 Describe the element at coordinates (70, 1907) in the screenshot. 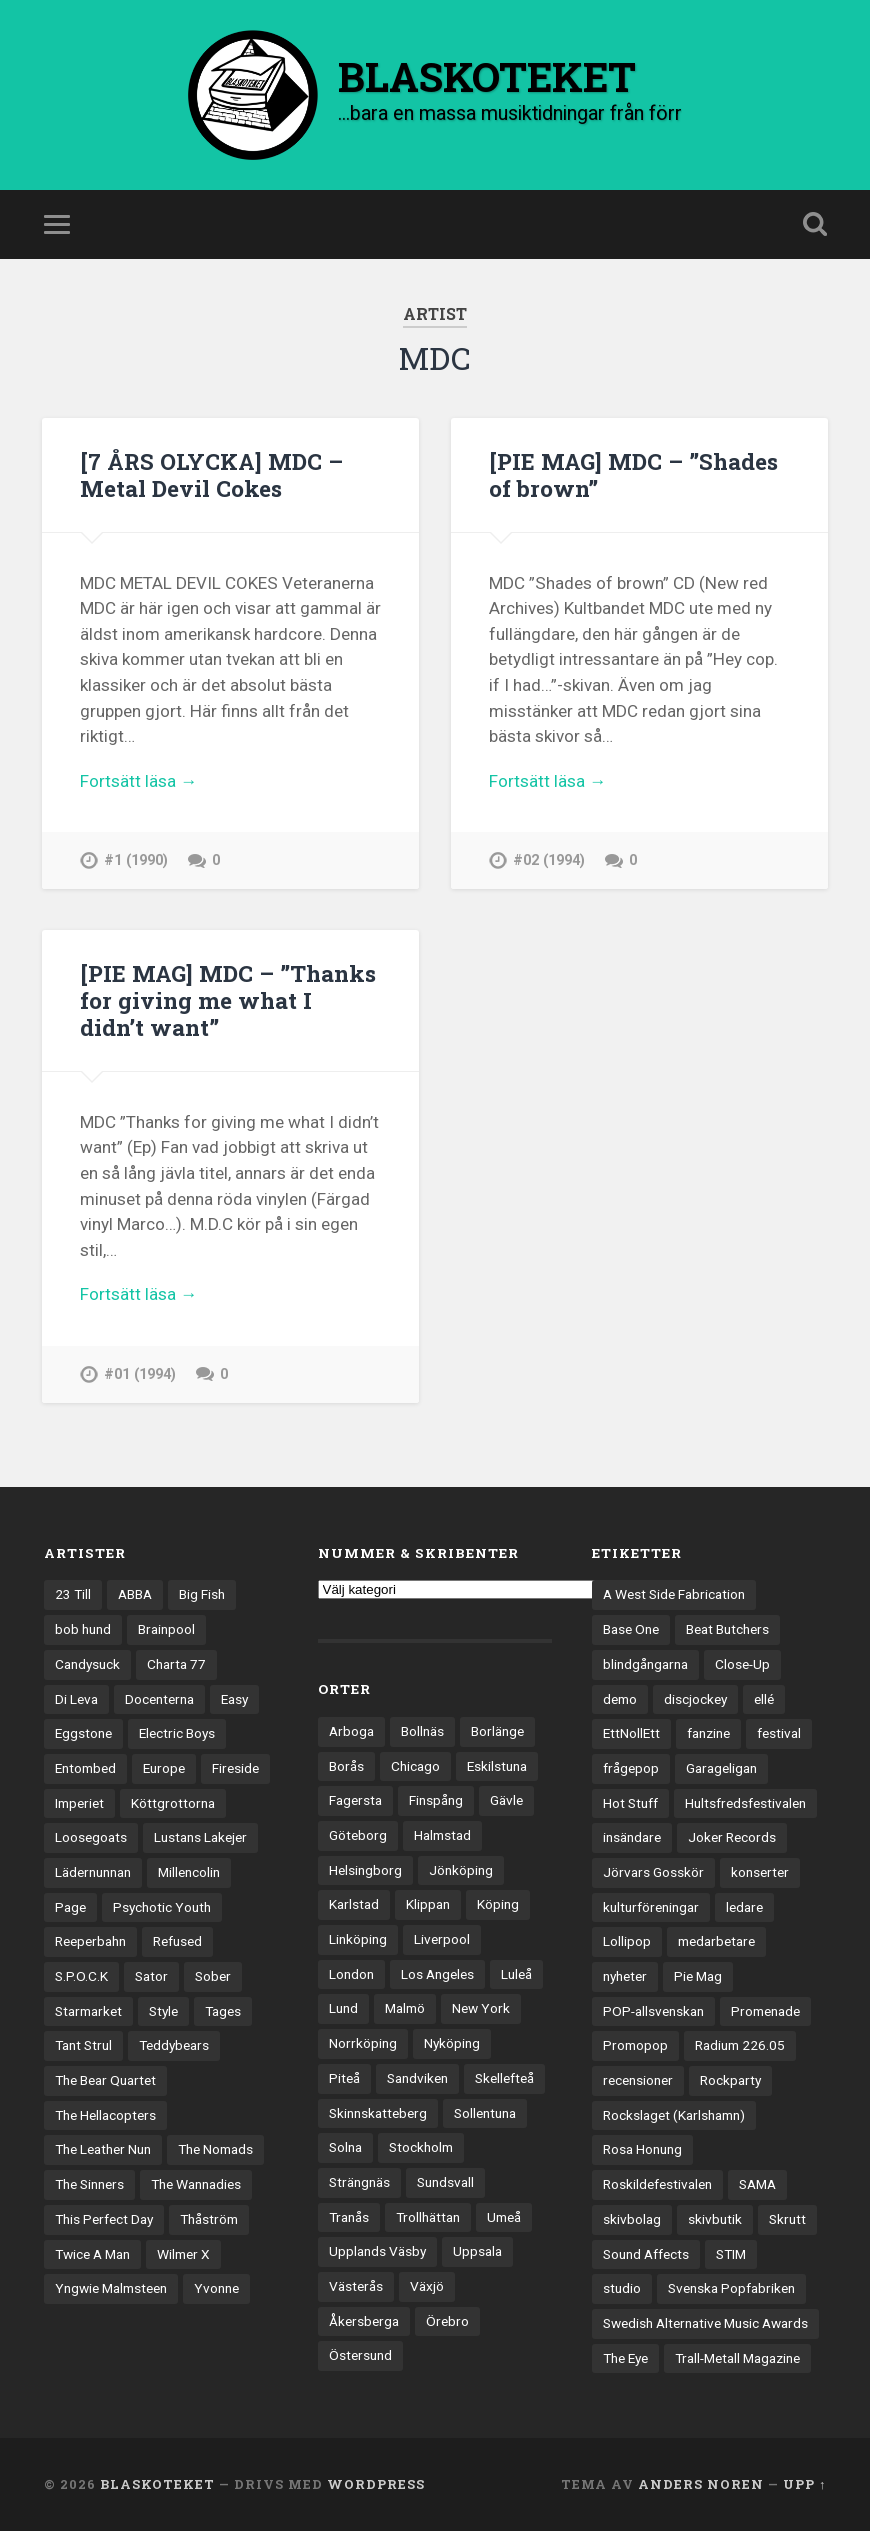

I see `Page [Page (12 objekt)]` at that location.